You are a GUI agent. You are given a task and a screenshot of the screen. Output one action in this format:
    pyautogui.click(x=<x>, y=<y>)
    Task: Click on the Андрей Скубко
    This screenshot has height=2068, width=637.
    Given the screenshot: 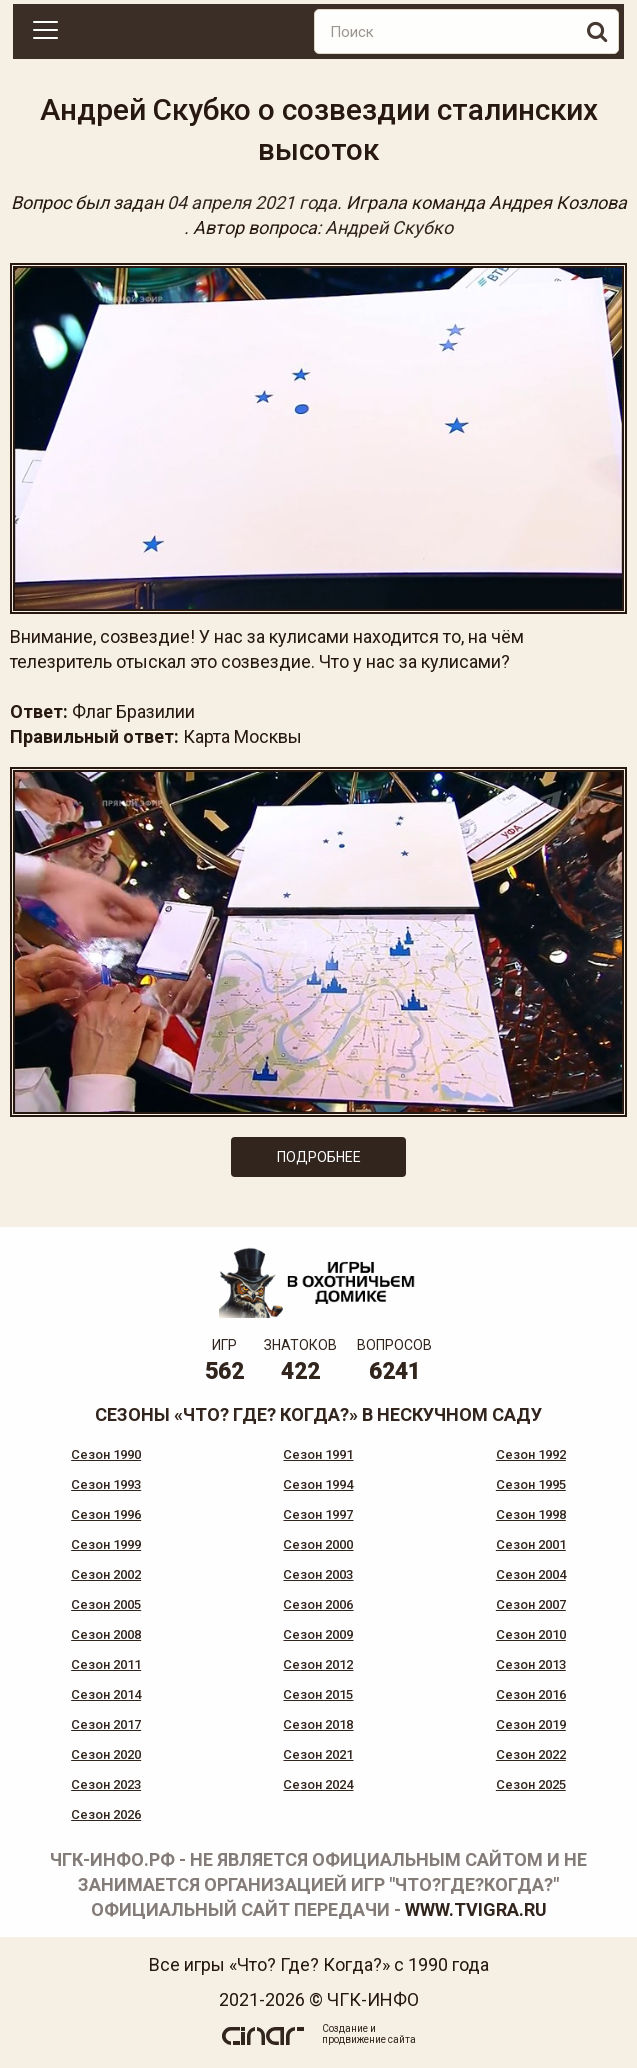 What is the action you would take?
    pyautogui.click(x=389, y=227)
    